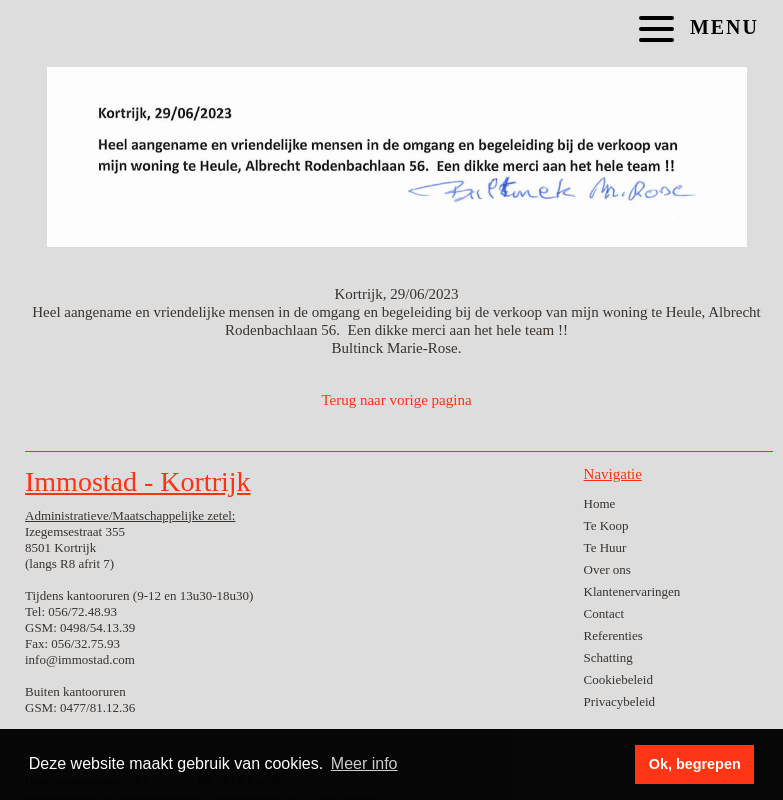  What do you see at coordinates (608, 657) in the screenshot?
I see `Schatting` at bounding box center [608, 657].